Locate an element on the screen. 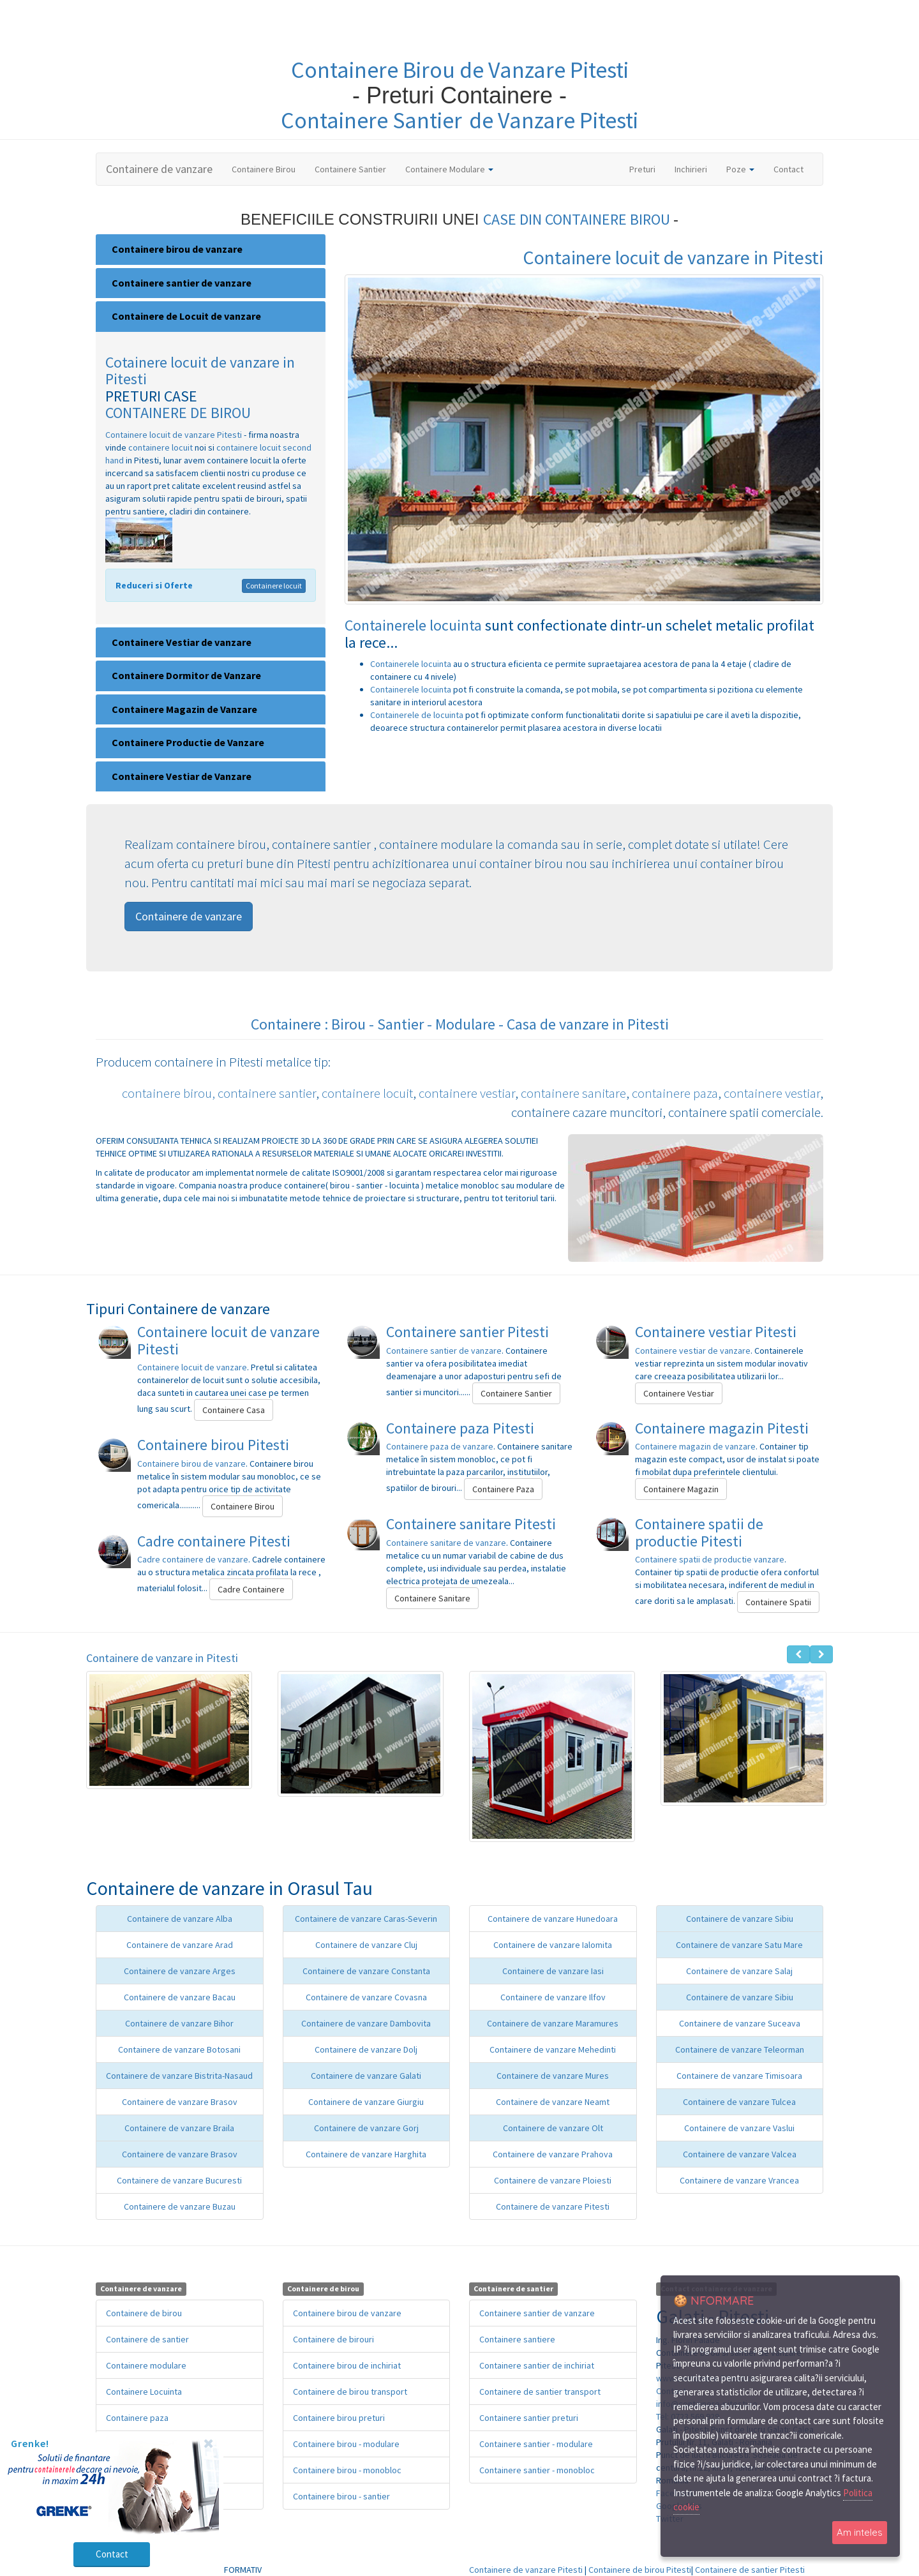  Containere santier de vanzare is located at coordinates (181, 282).